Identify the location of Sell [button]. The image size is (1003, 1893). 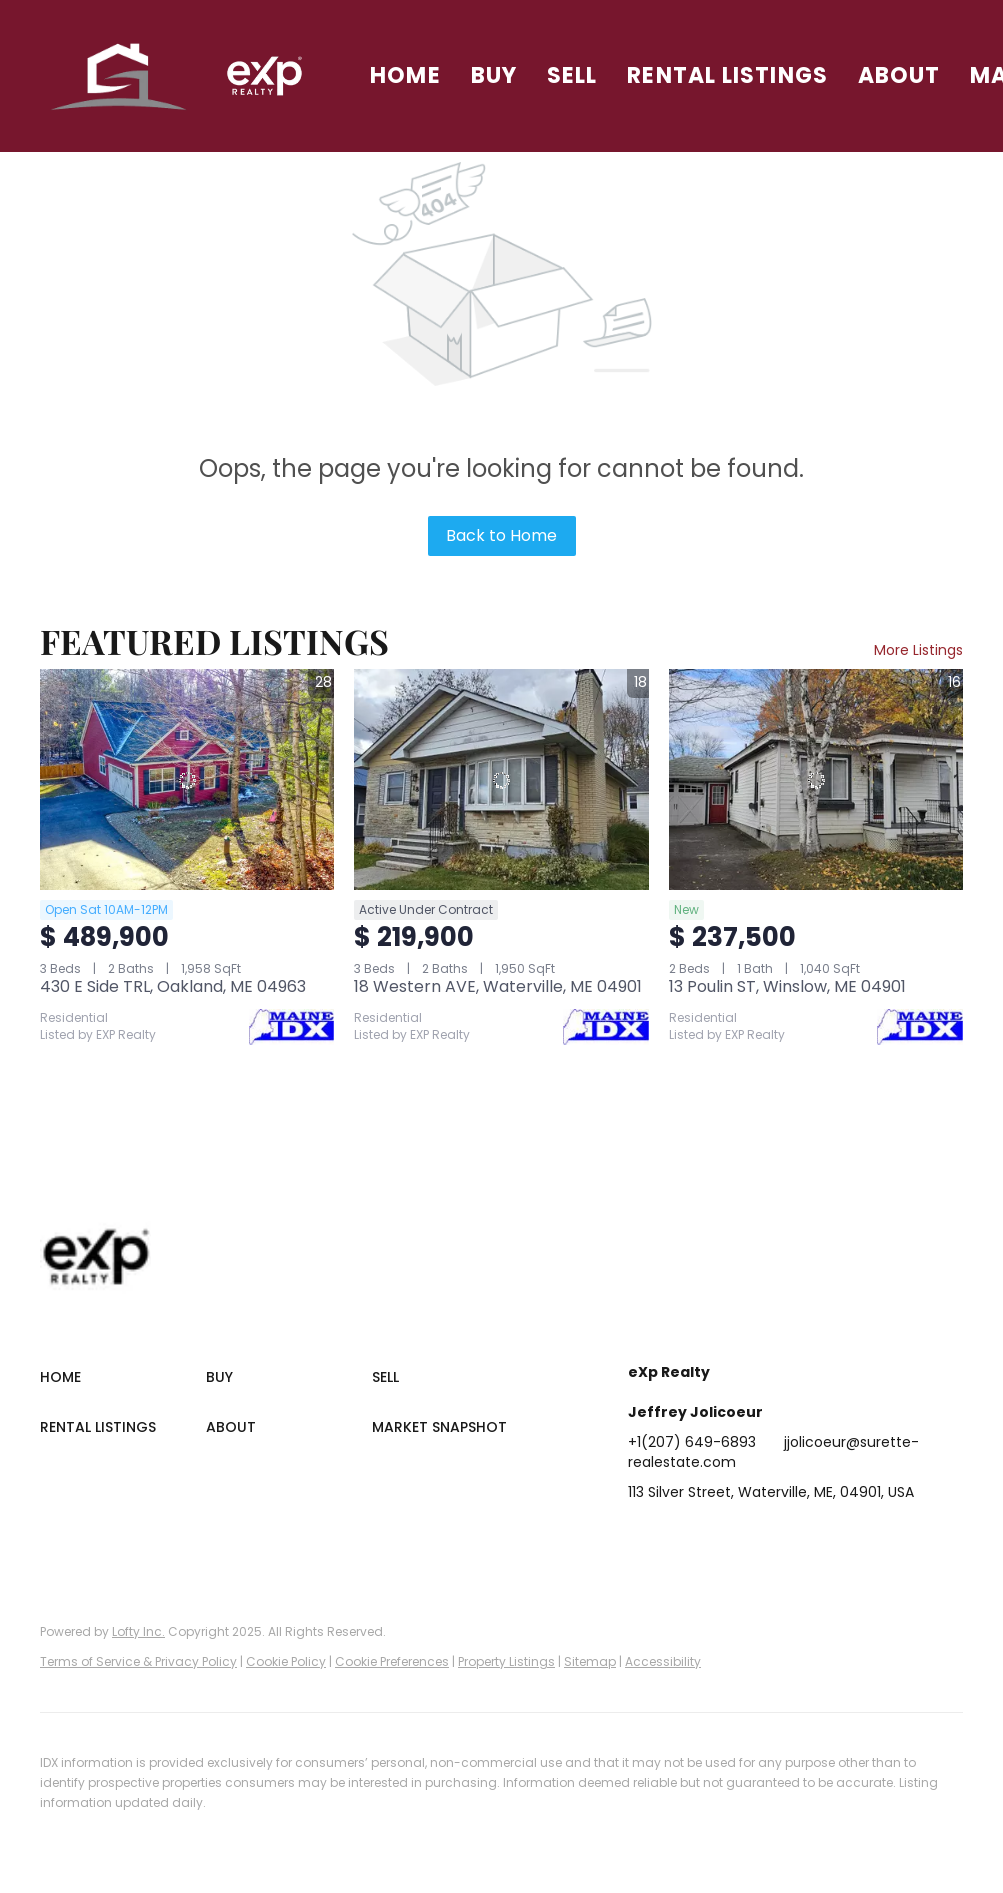
(572, 75).